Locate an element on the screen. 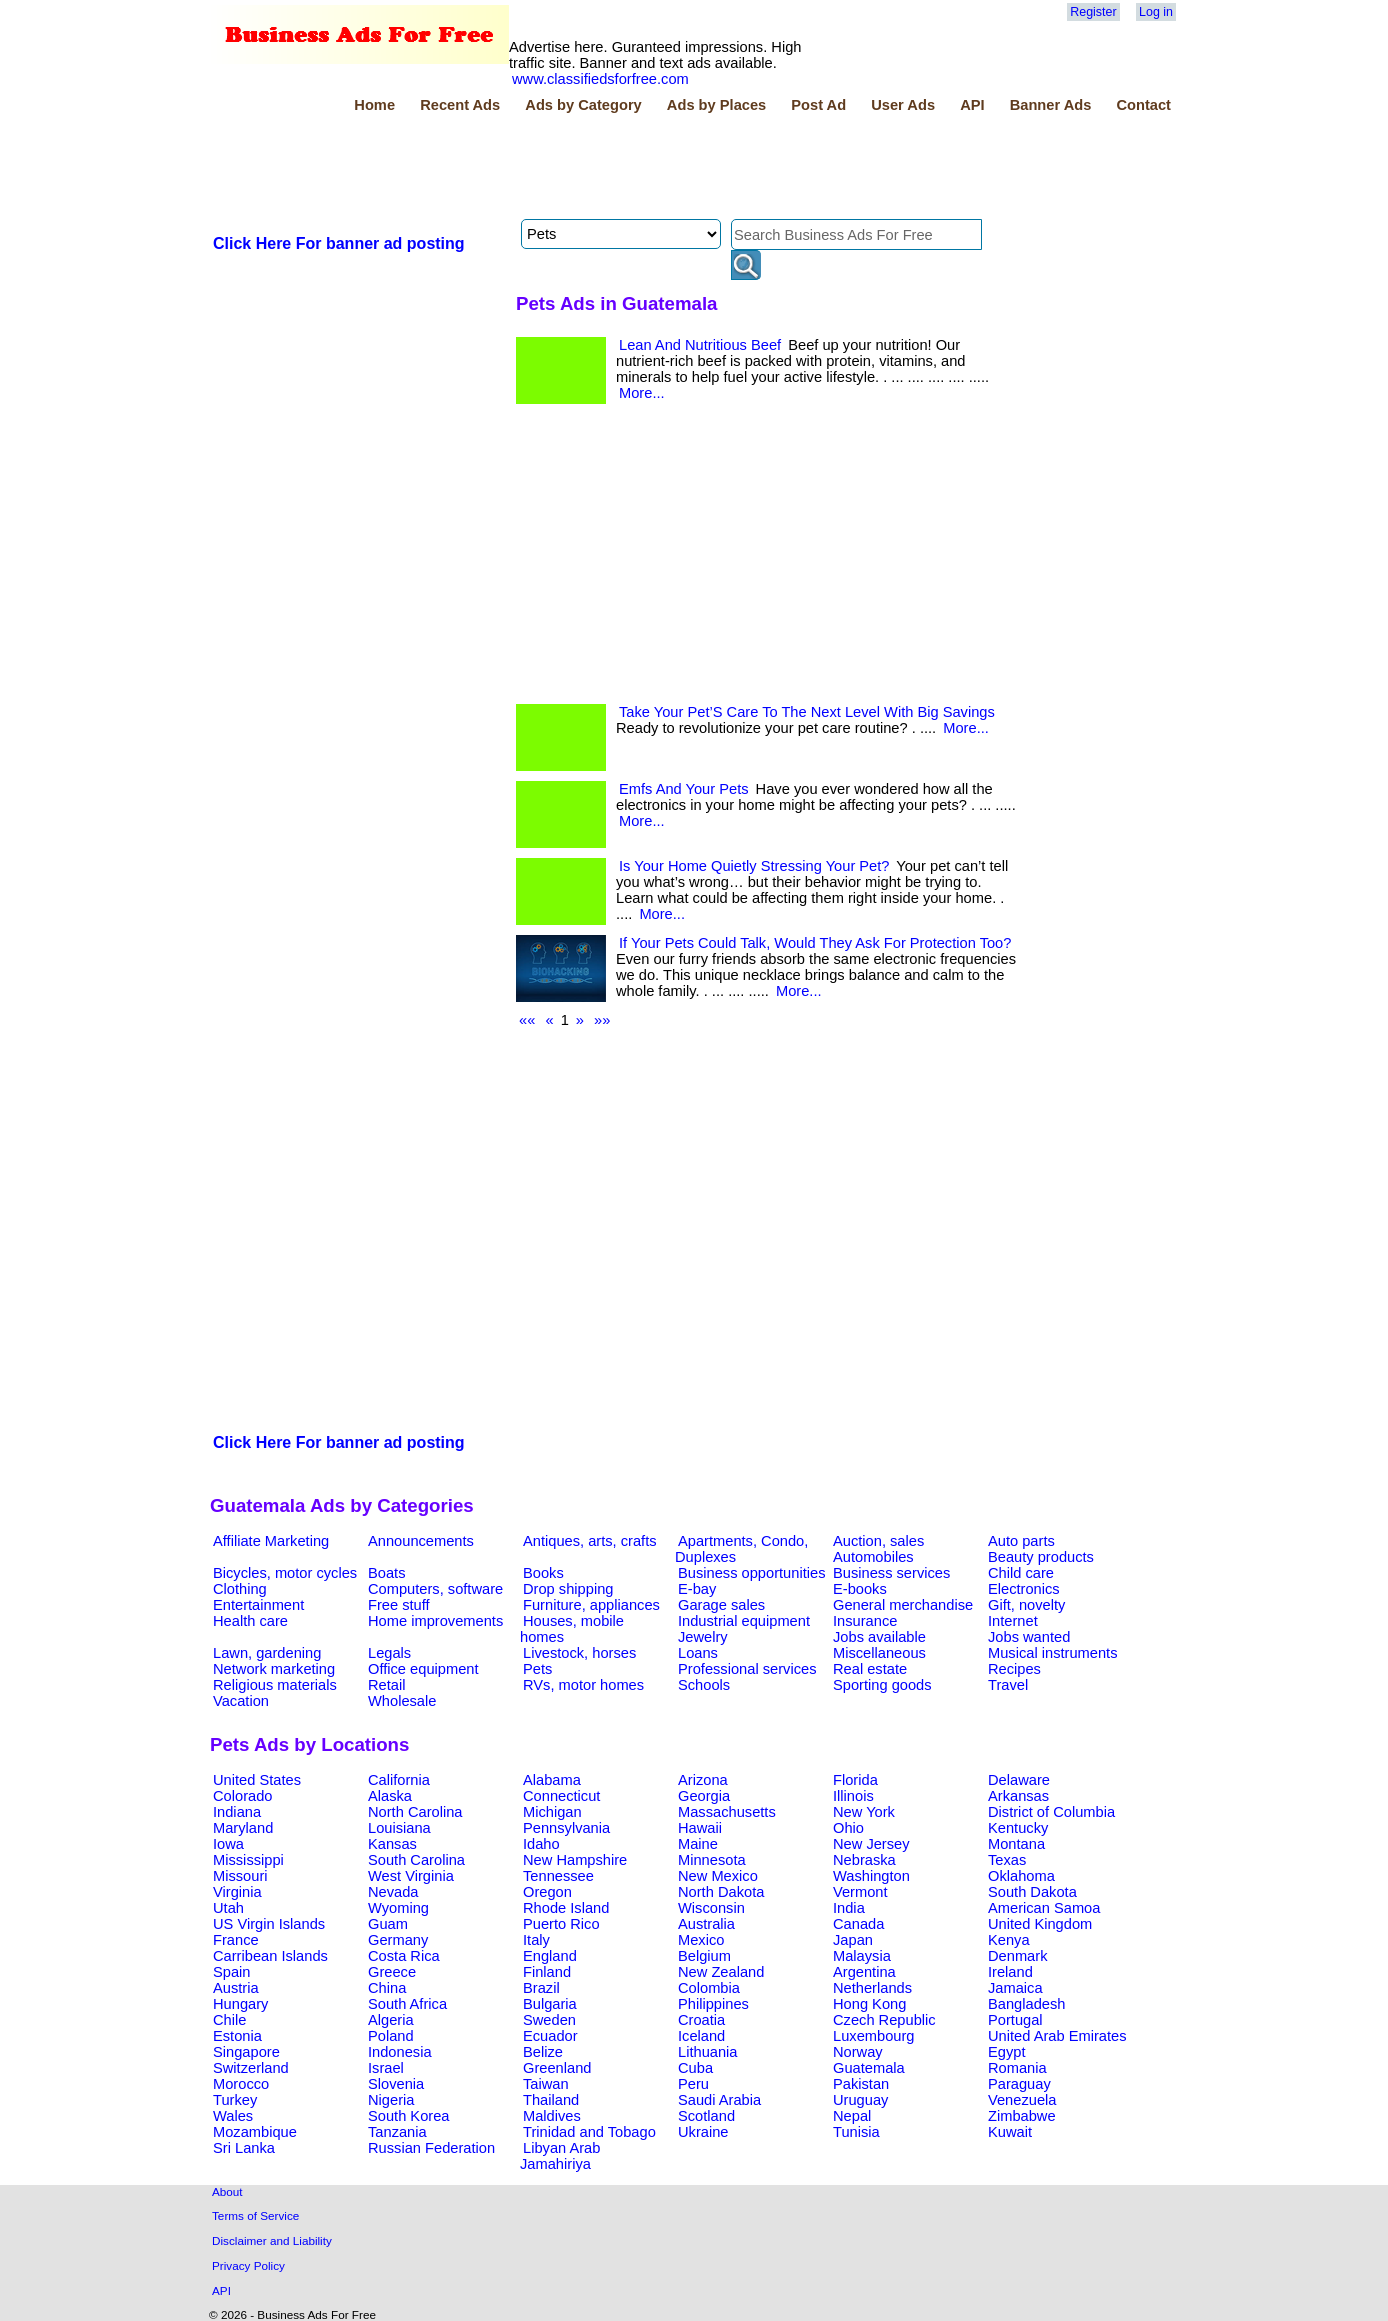 This screenshot has height=2321, width=1388. Recipes is located at coordinates (1014, 1669).